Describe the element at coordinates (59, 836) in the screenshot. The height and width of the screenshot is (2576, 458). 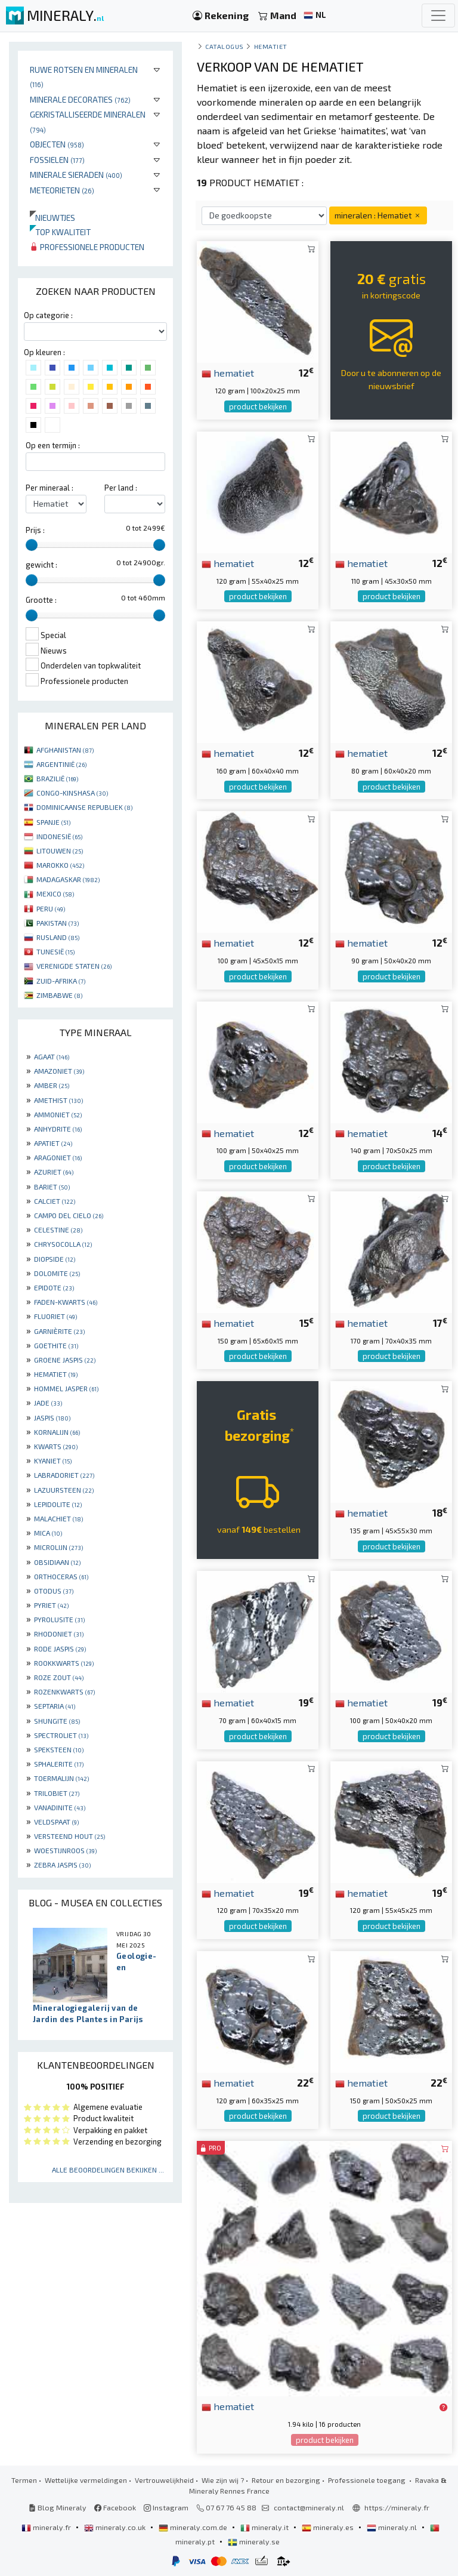
I see `INDONESIË` at that location.